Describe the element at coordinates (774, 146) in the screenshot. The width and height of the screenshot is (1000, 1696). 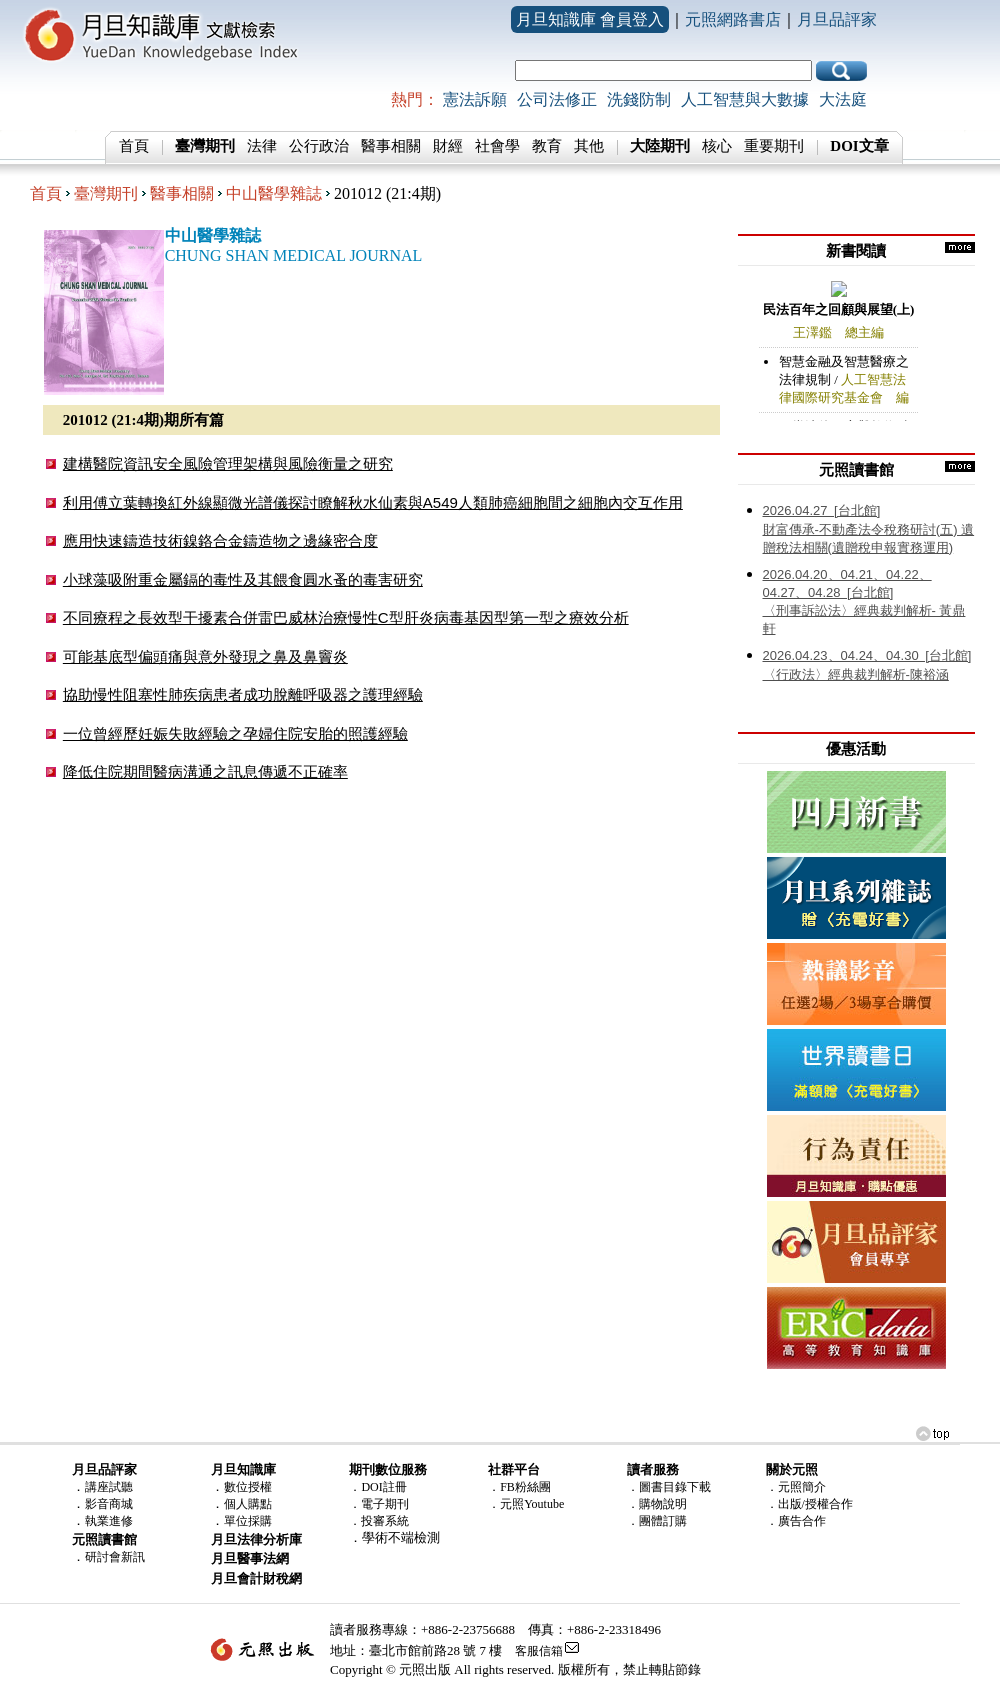
I see `重要期刊` at that location.